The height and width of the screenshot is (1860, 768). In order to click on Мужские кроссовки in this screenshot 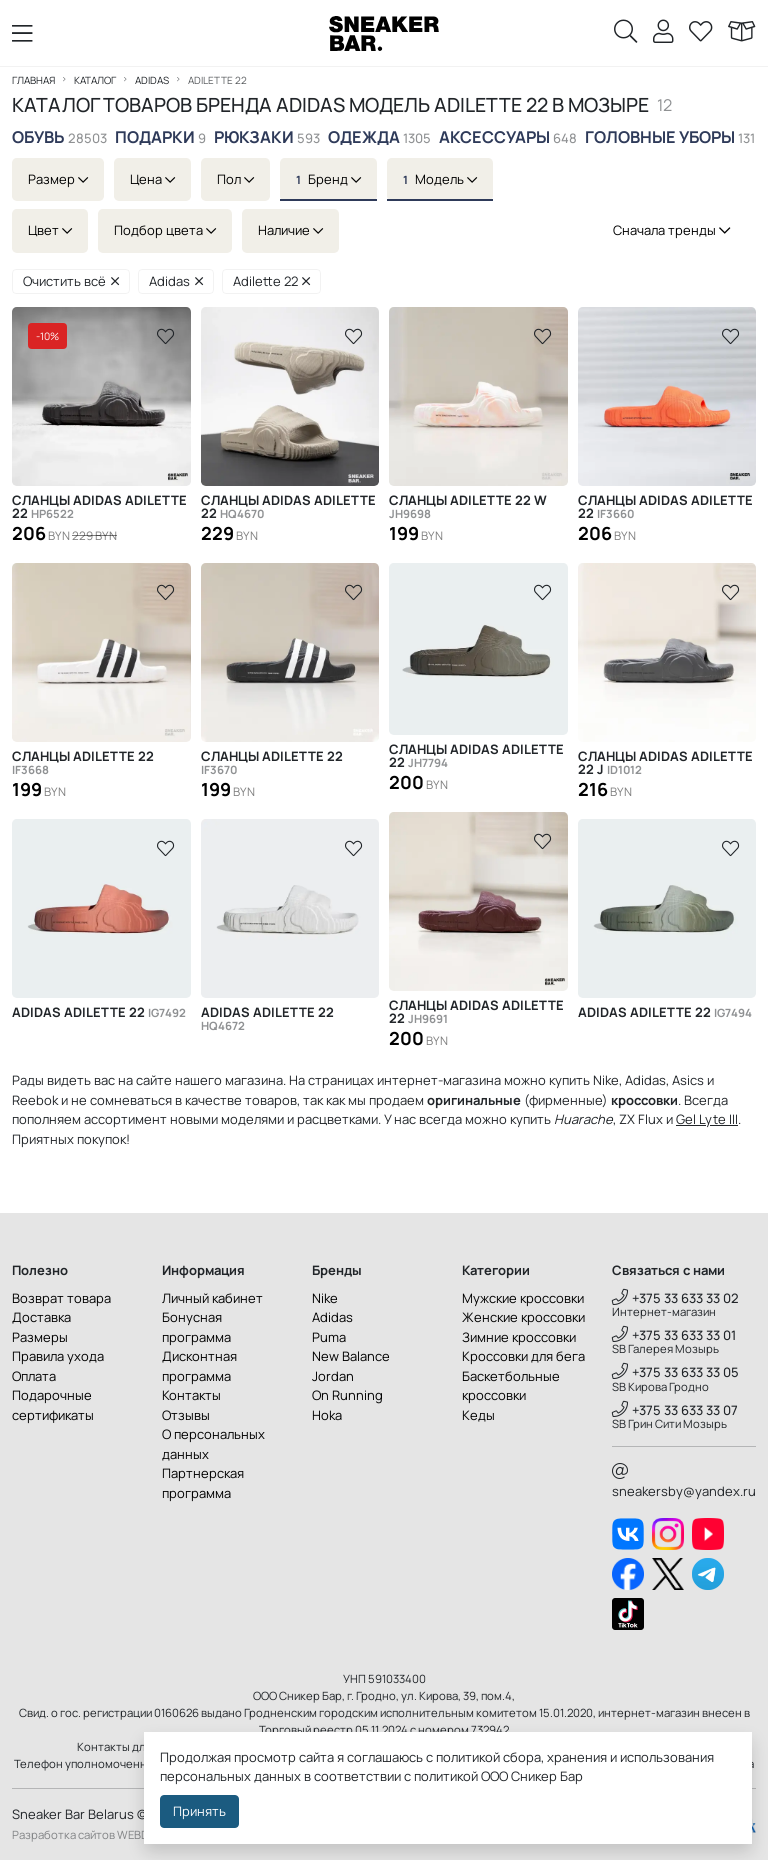, I will do `click(523, 1298)`.